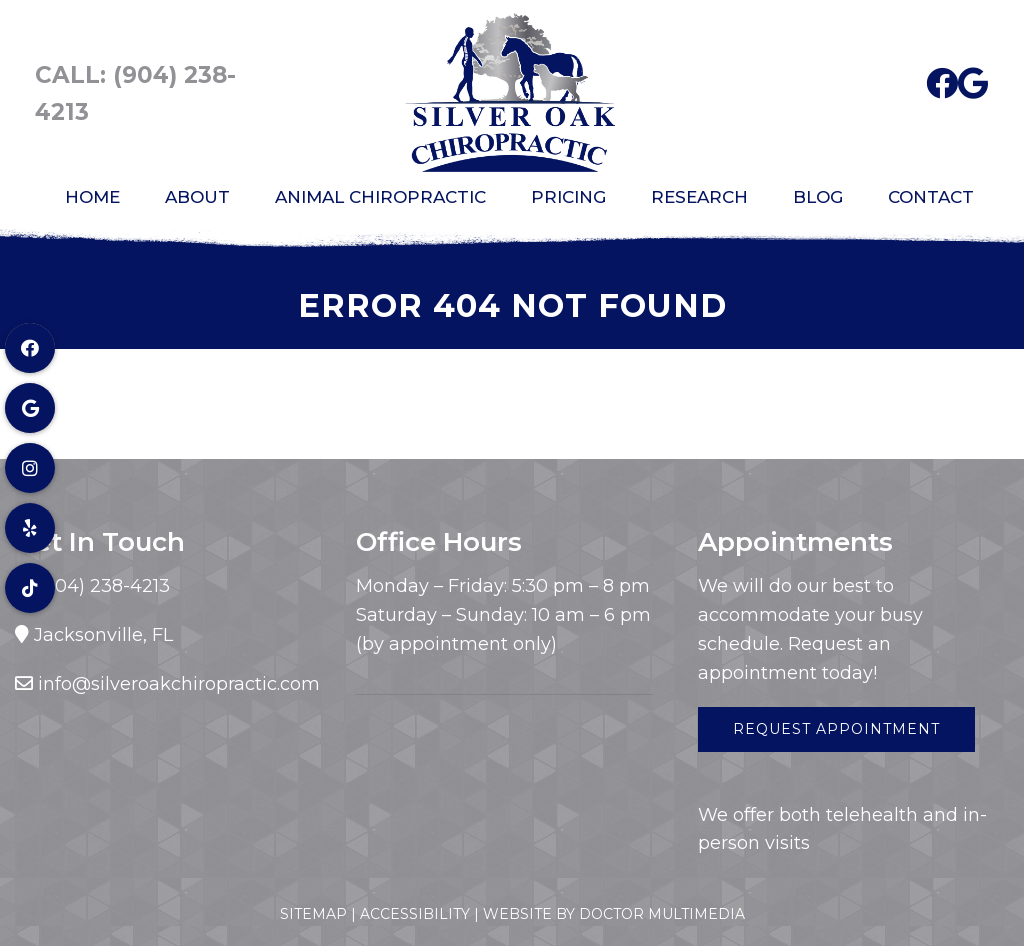  Describe the element at coordinates (818, 197) in the screenshot. I see `Blog` at that location.